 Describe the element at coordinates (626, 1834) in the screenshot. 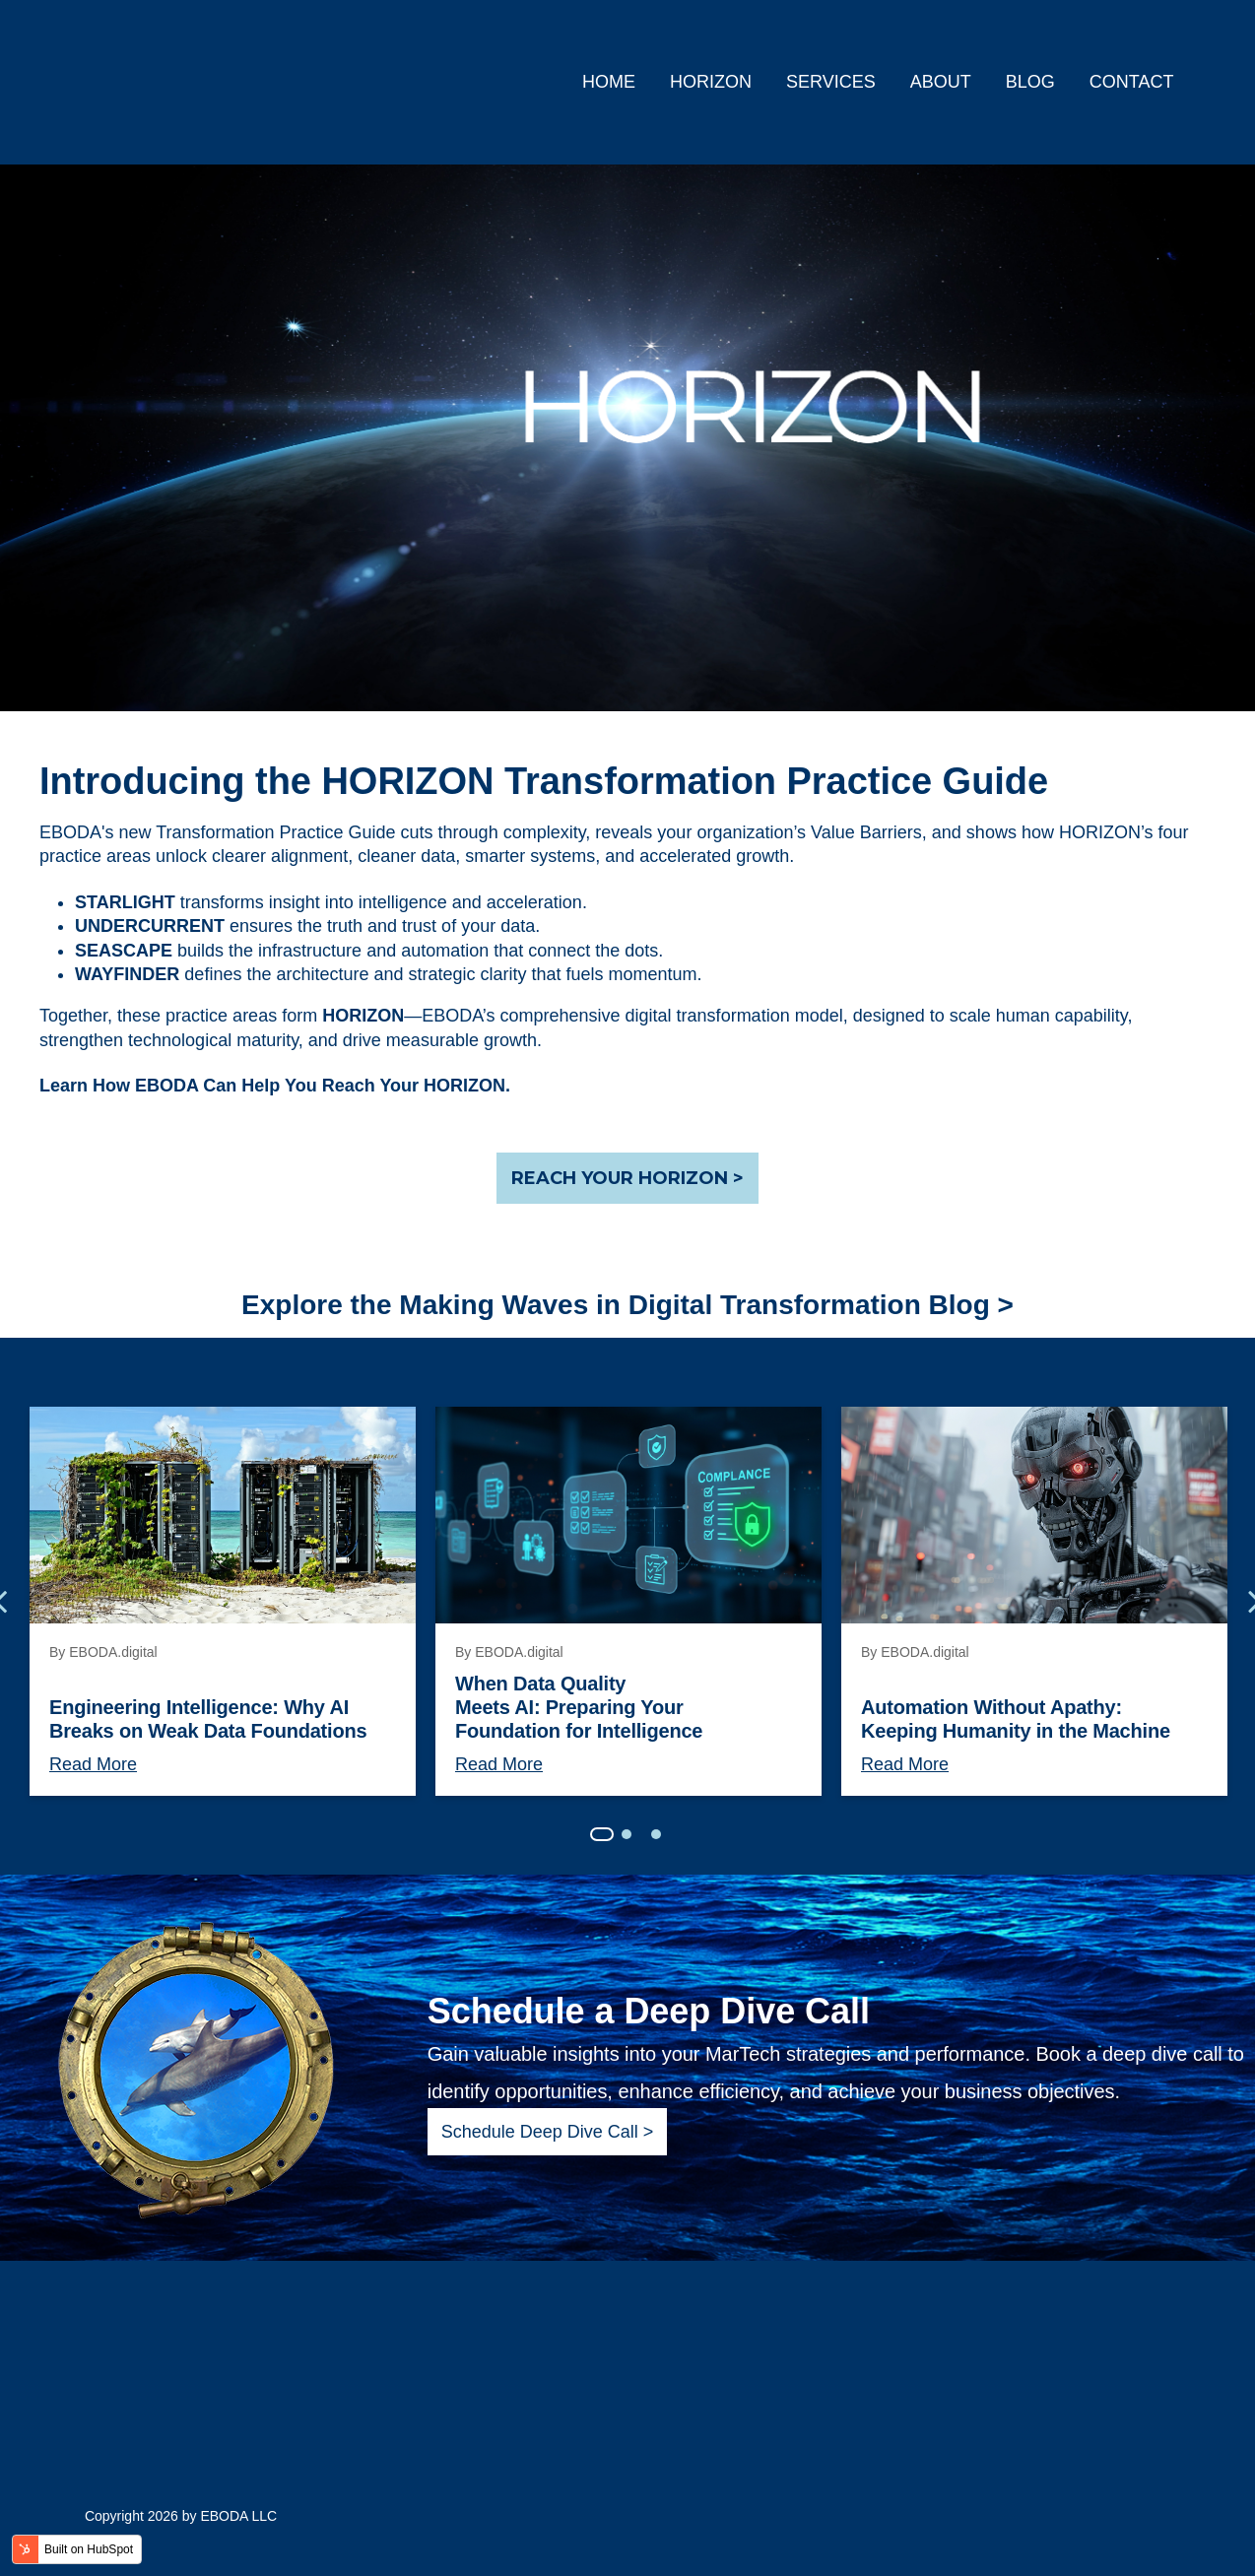

I see `2 [tab]` at that location.